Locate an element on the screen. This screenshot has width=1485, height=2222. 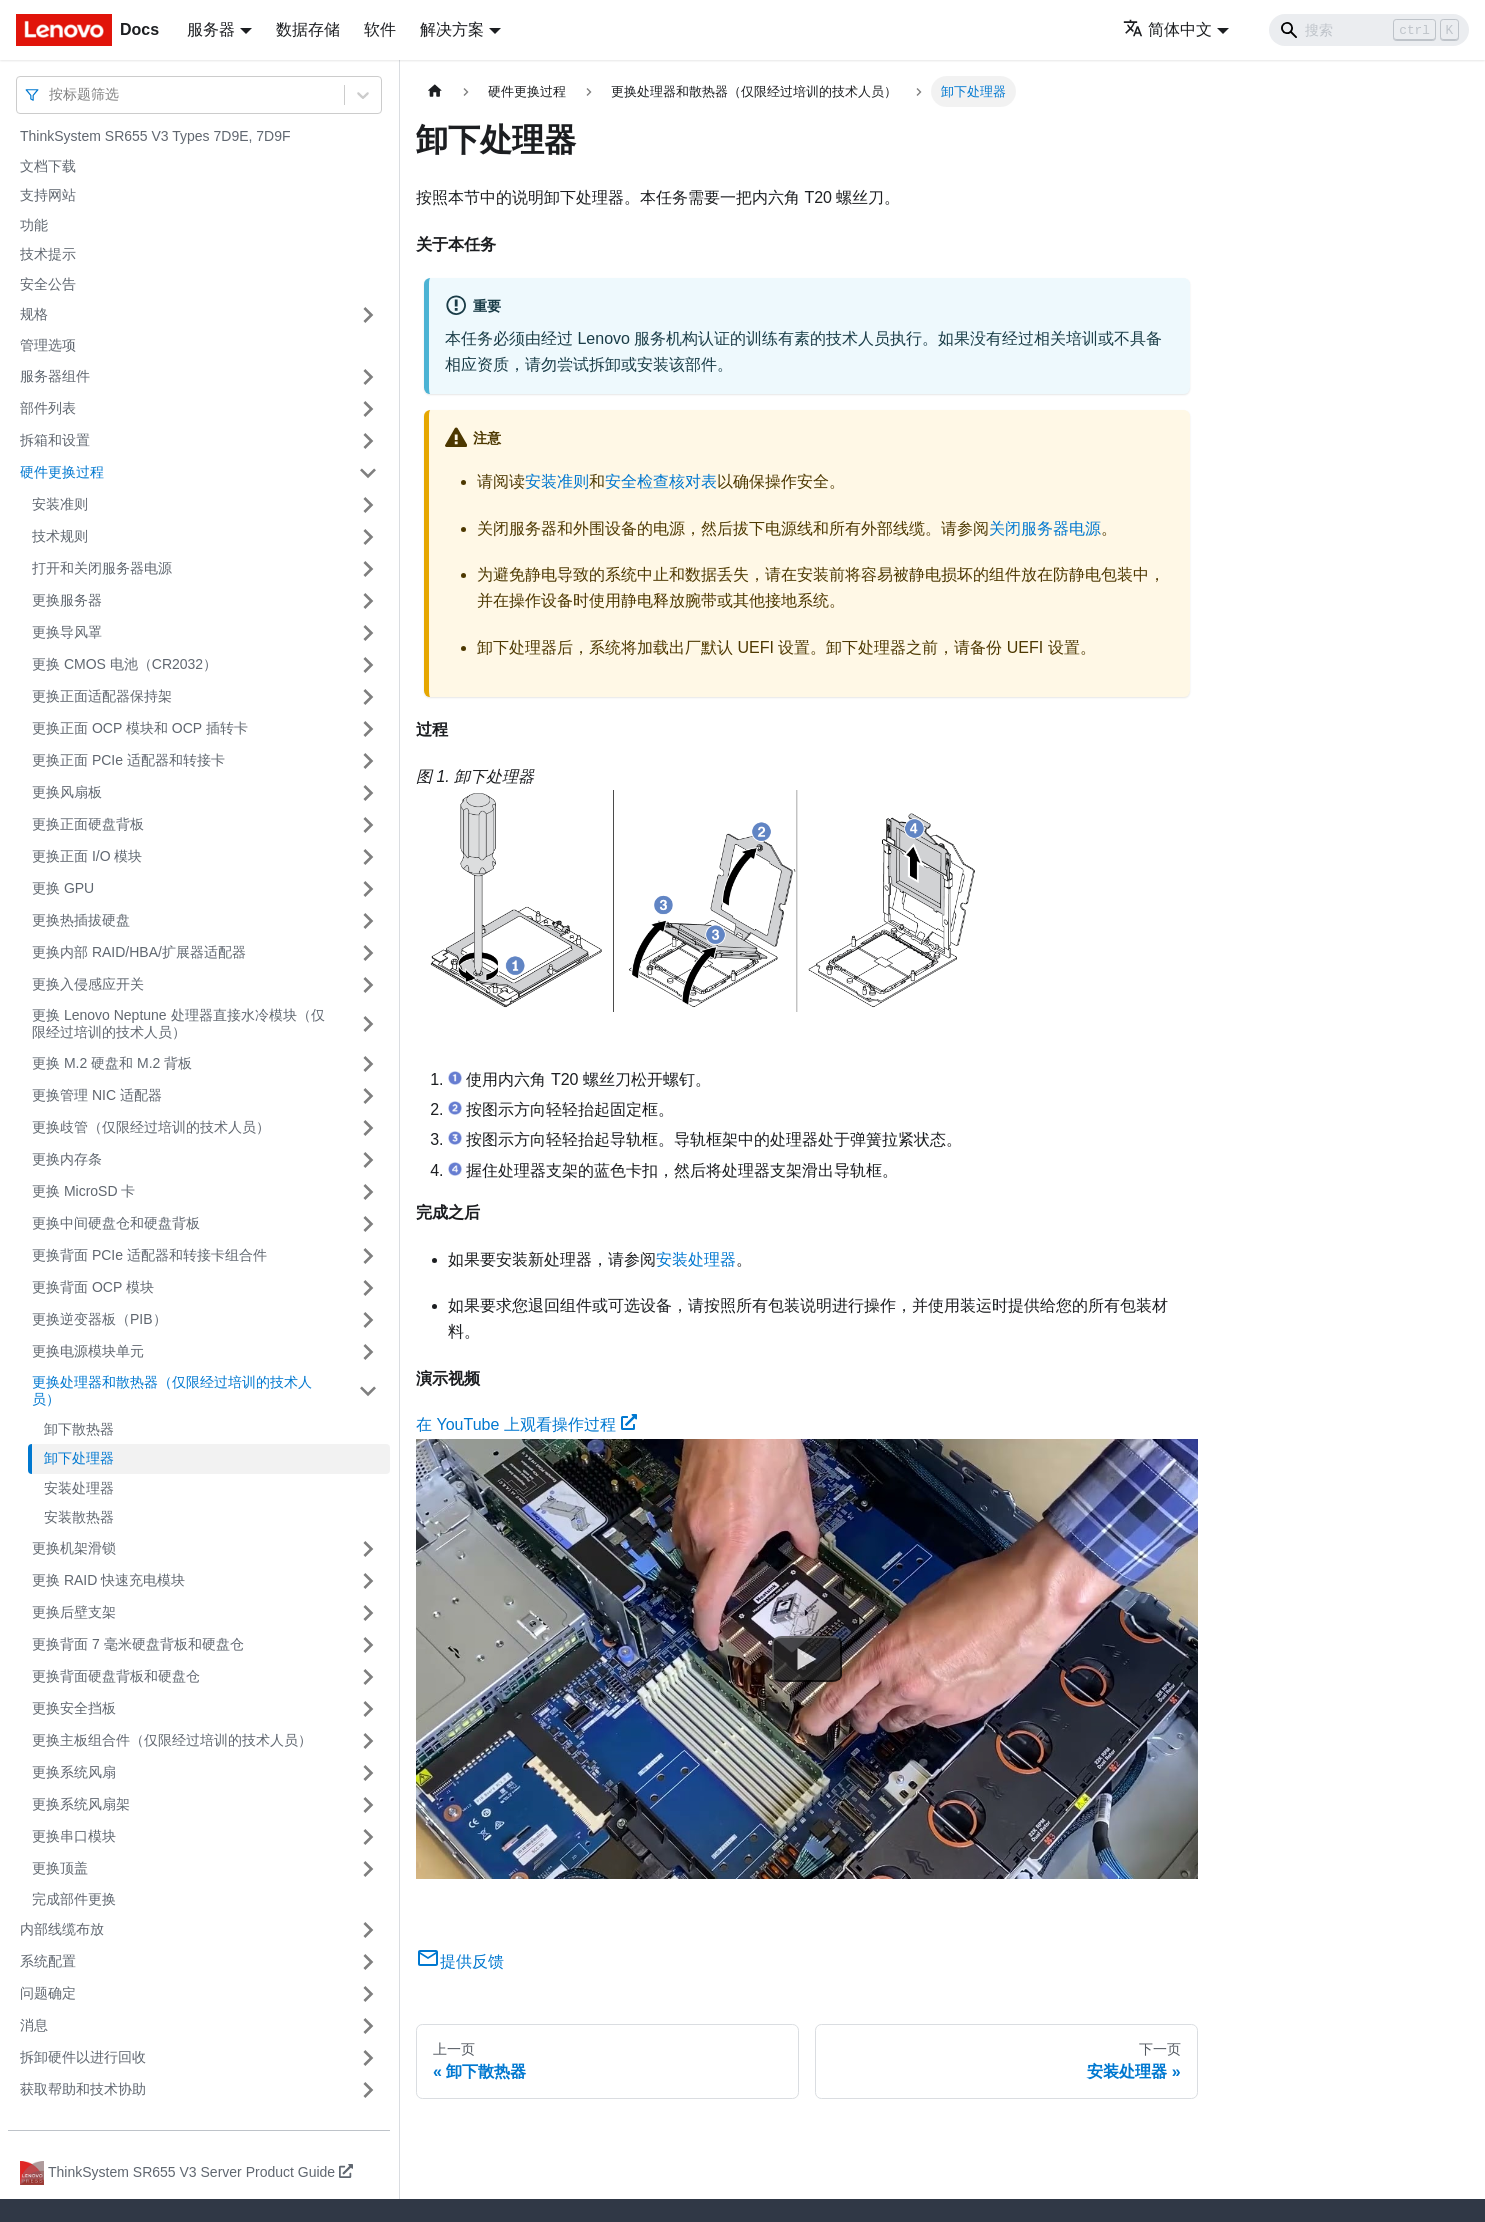
卸下处理器 is located at coordinates (79, 1458).